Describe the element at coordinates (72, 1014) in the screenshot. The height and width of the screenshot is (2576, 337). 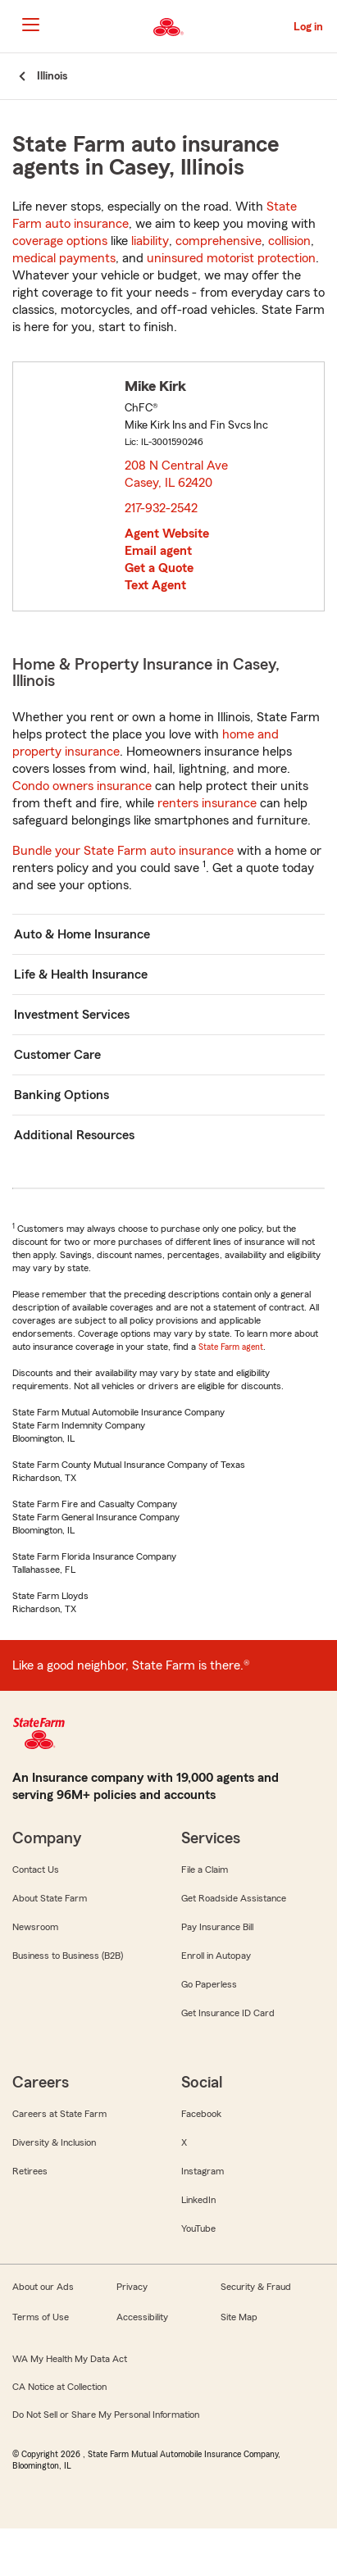
I see `Investment Services` at that location.